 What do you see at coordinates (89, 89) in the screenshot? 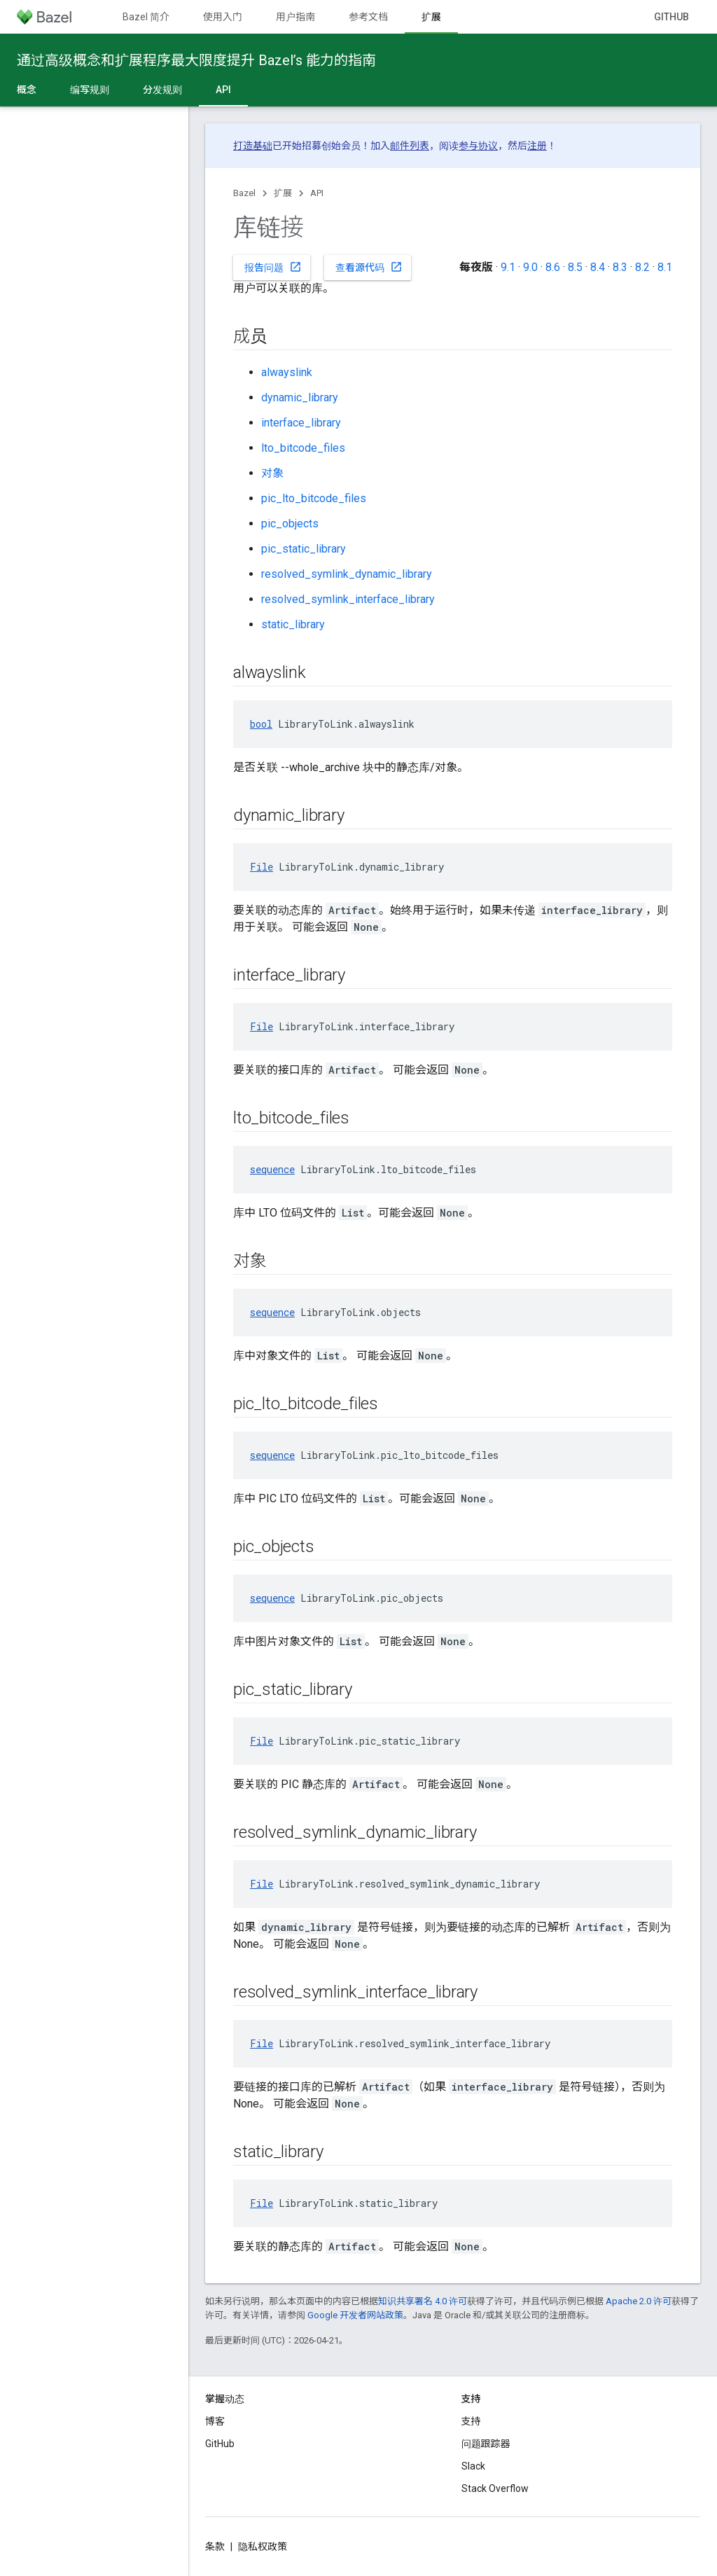
I see `编写规则` at bounding box center [89, 89].